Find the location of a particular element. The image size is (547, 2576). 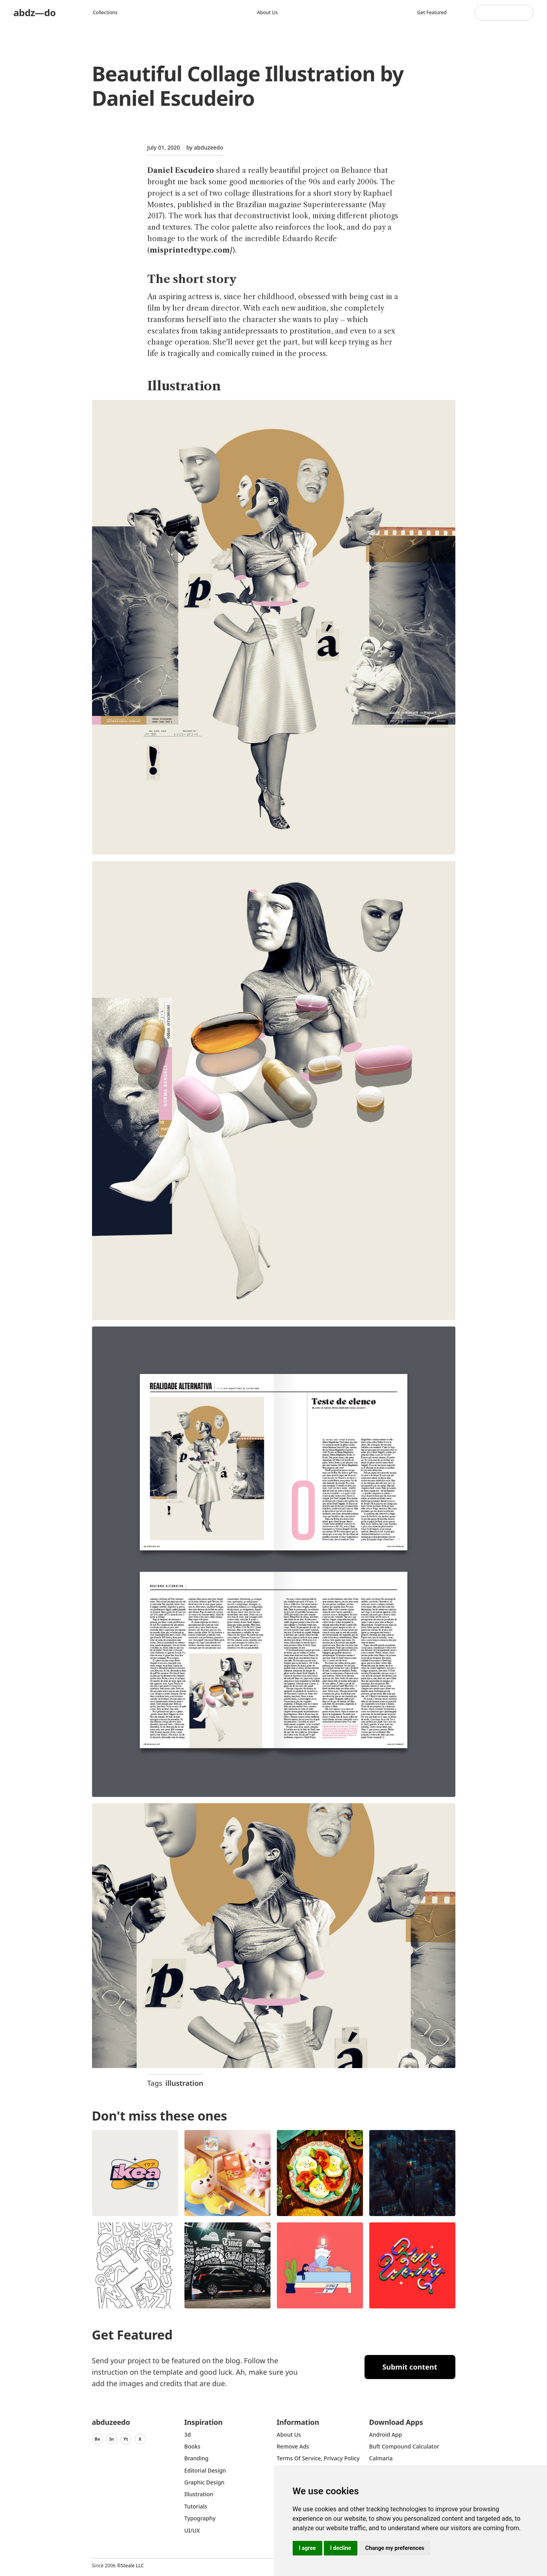

Books is located at coordinates (192, 2446).